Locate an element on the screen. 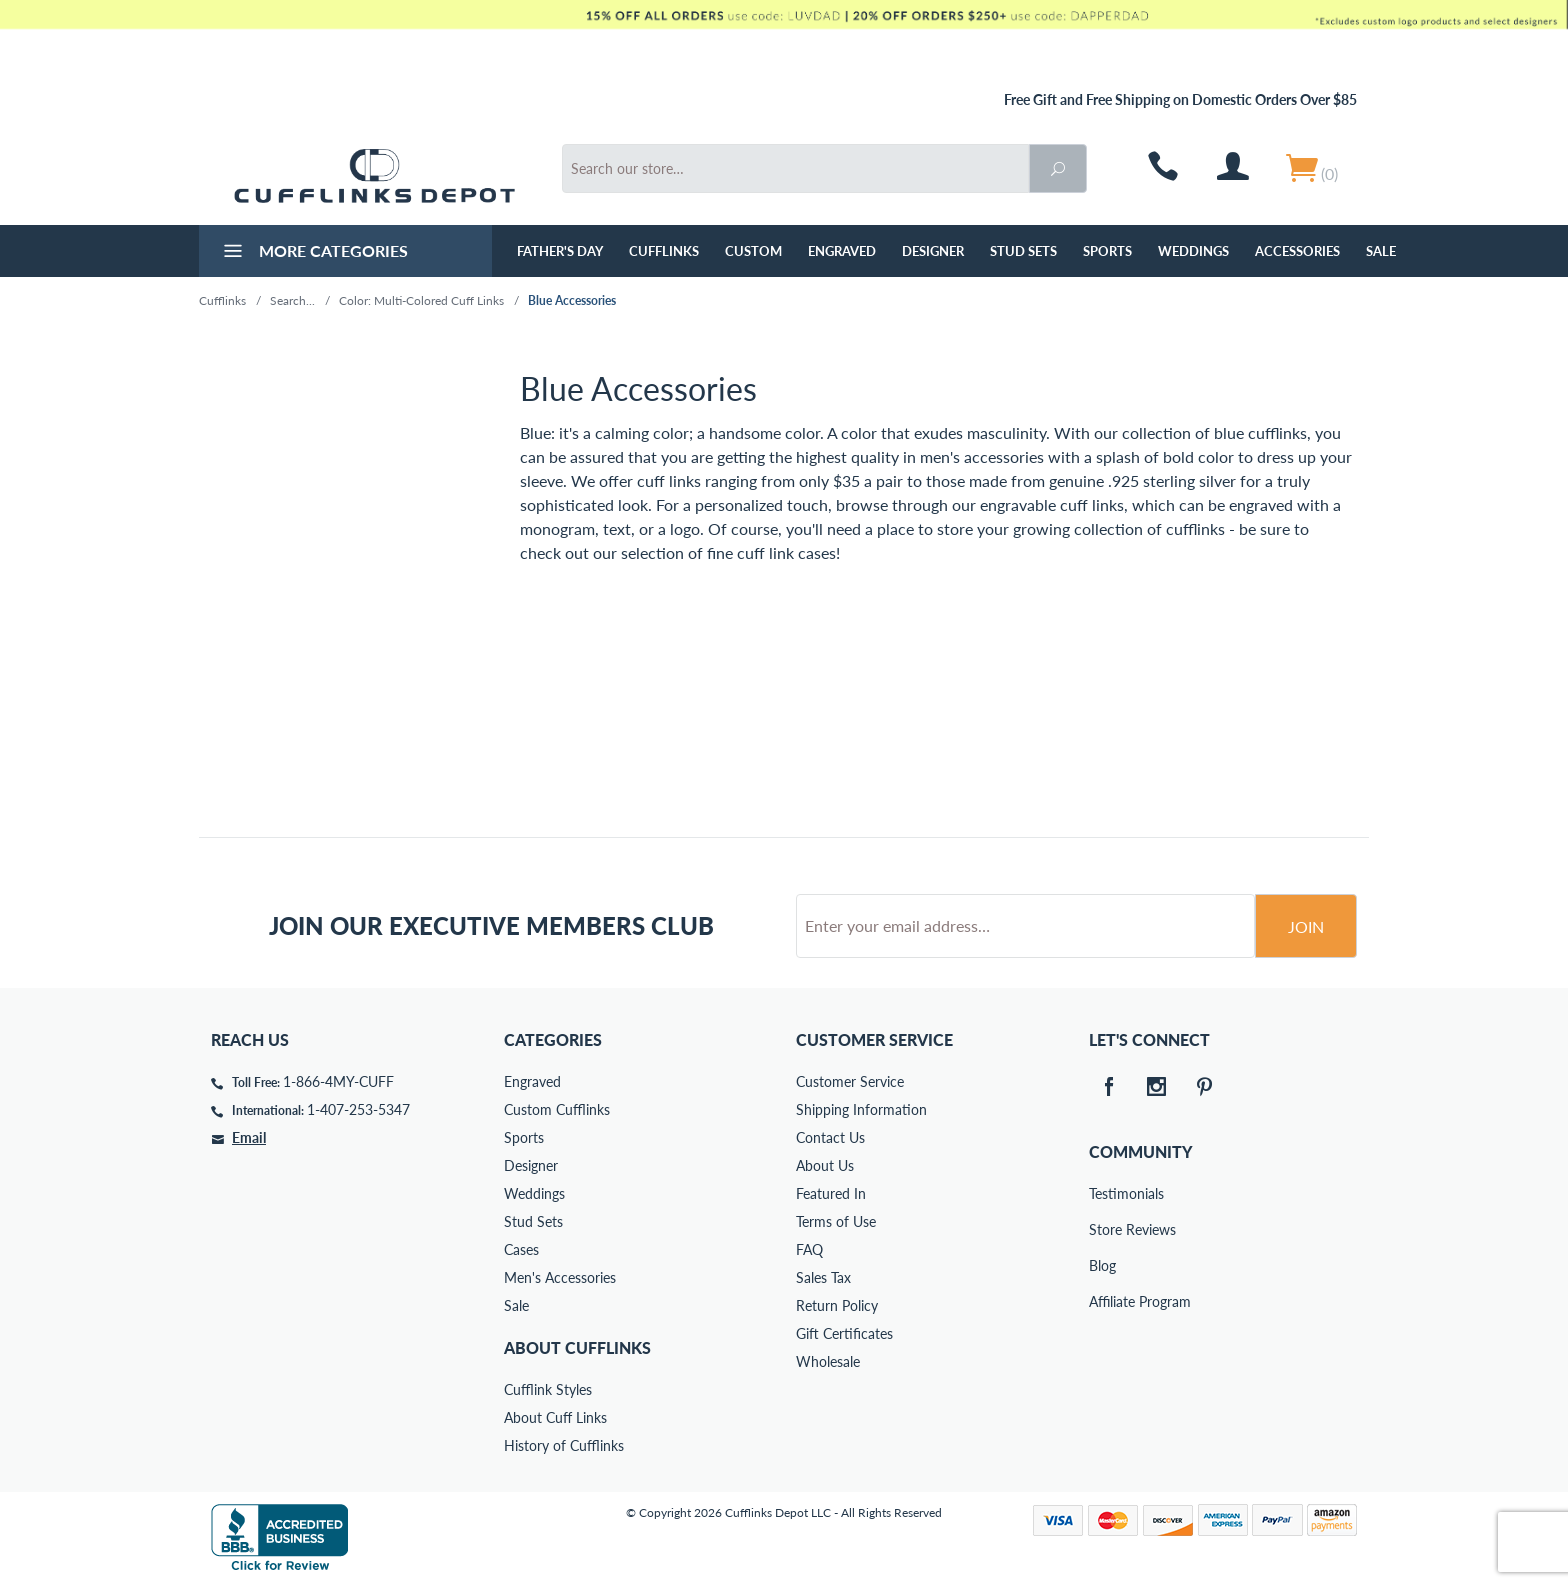 Image resolution: width=1568 pixels, height=1586 pixels. Testimonials is located at coordinates (1103, 1193).